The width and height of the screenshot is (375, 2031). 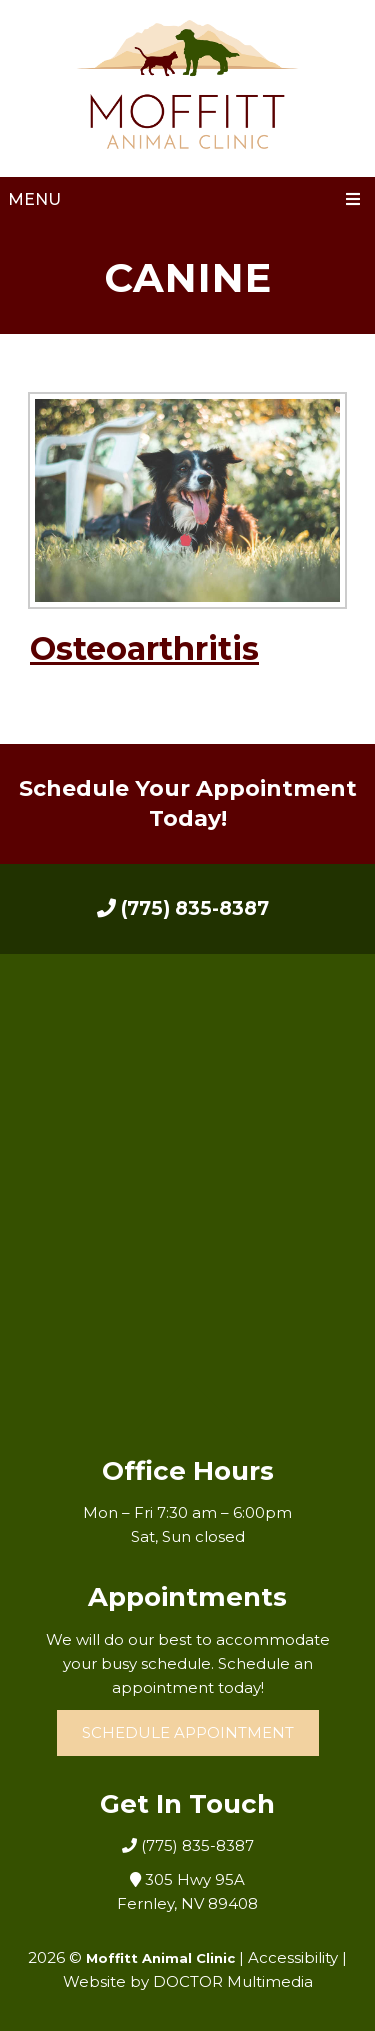 What do you see at coordinates (293, 1957) in the screenshot?
I see `Accessibility` at bounding box center [293, 1957].